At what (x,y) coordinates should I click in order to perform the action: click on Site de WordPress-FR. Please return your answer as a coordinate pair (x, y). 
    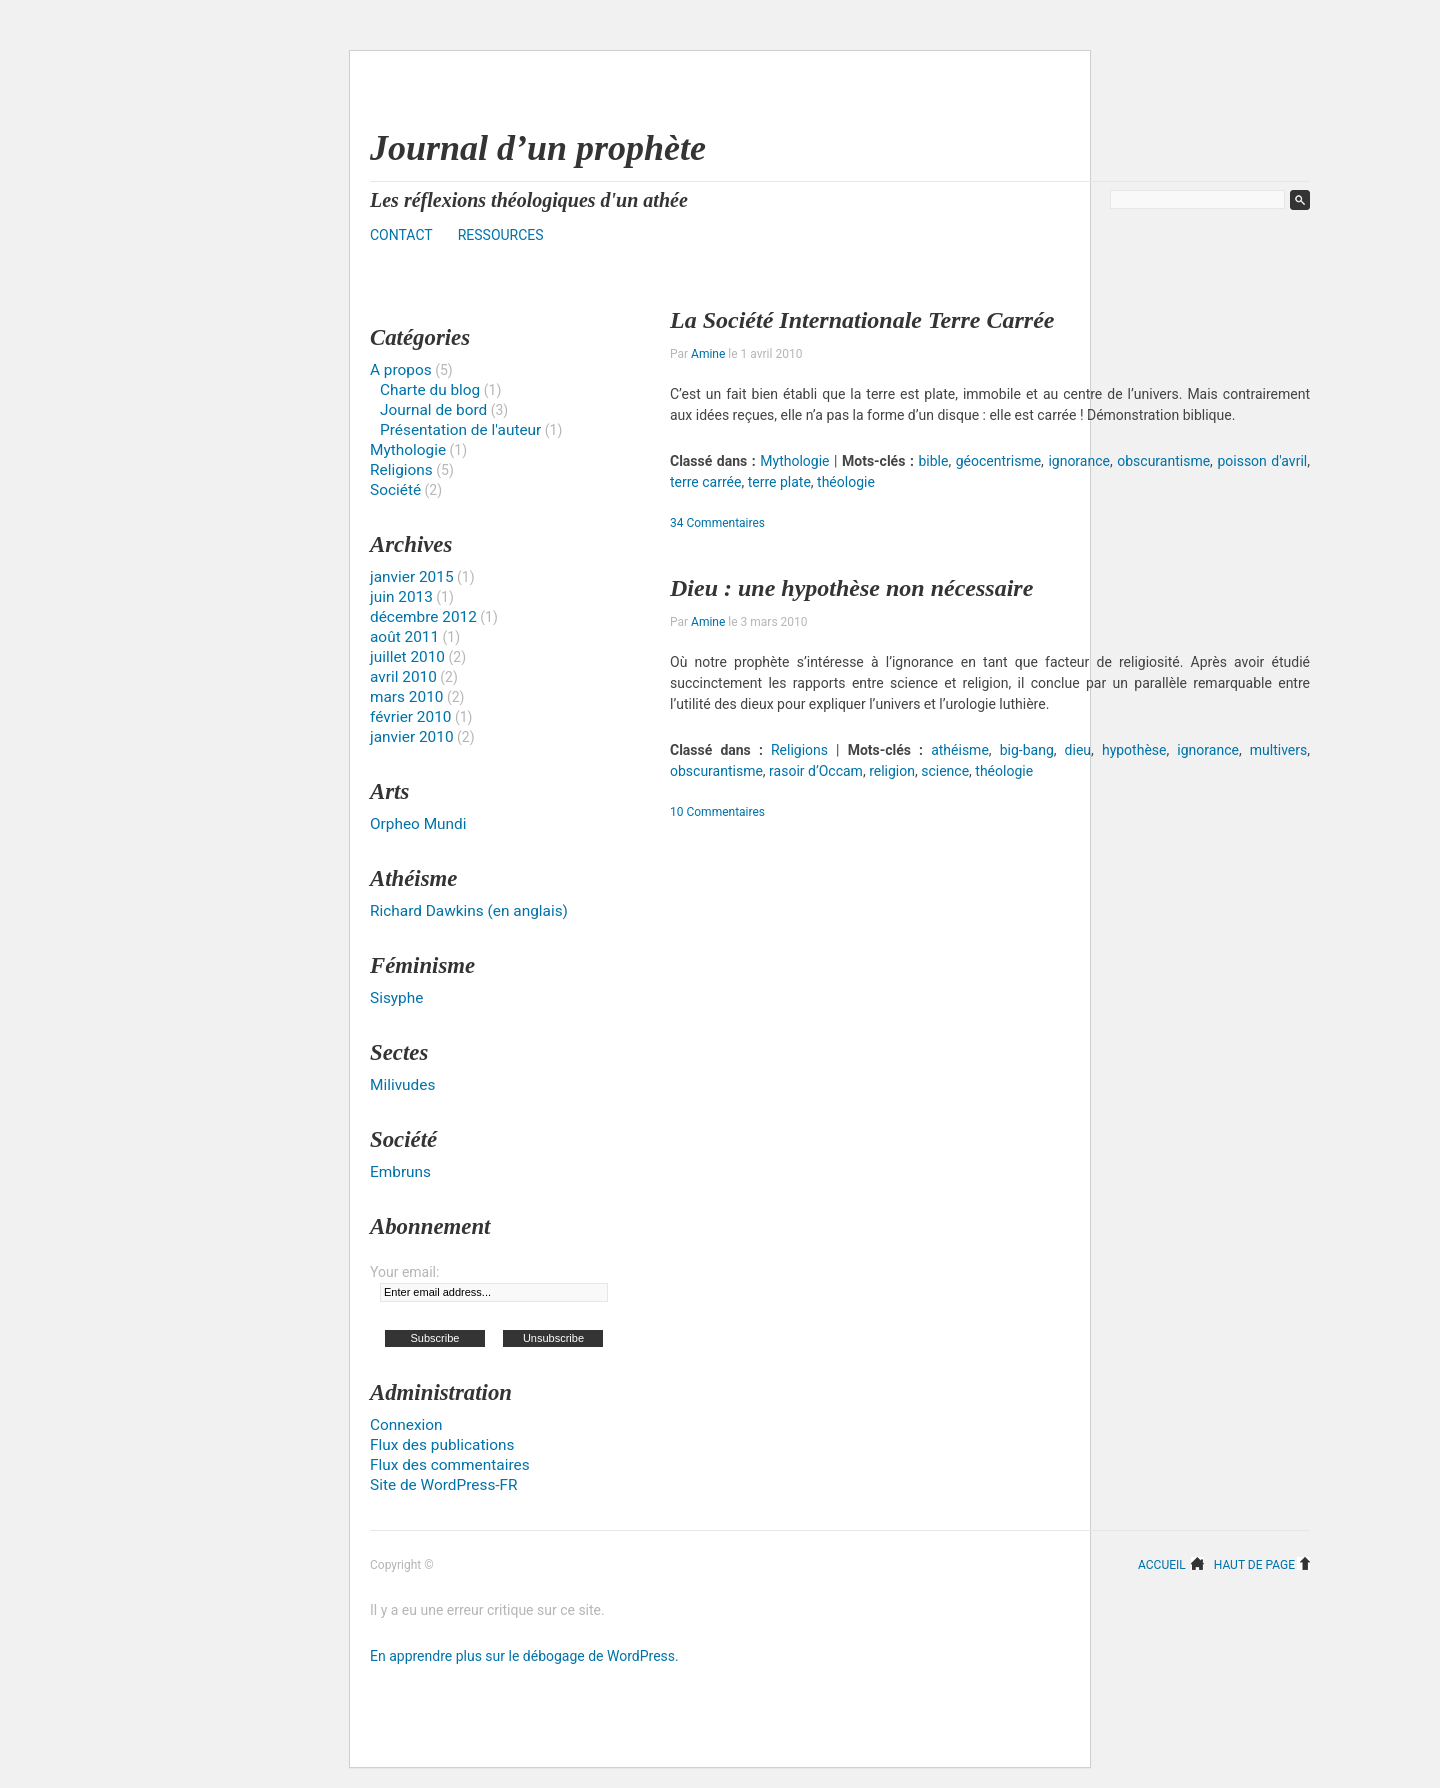
    Looking at the image, I should click on (444, 1485).